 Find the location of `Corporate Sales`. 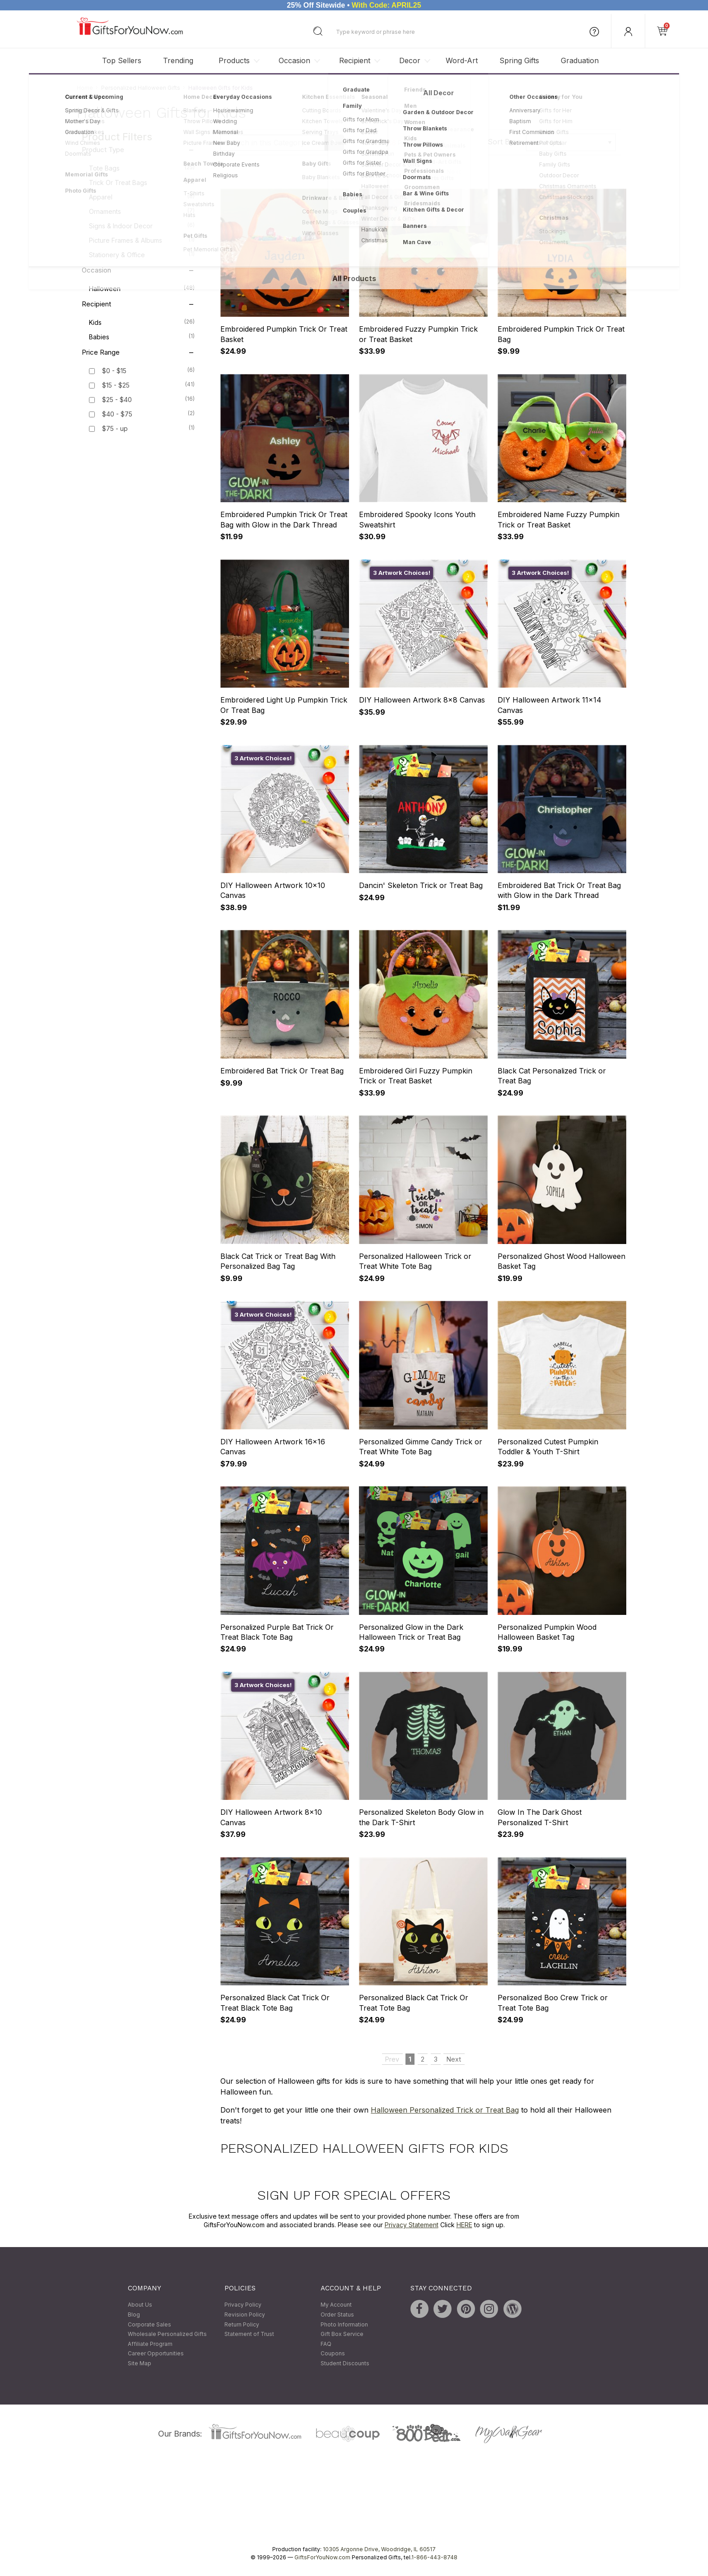

Corporate Sales is located at coordinates (149, 2324).